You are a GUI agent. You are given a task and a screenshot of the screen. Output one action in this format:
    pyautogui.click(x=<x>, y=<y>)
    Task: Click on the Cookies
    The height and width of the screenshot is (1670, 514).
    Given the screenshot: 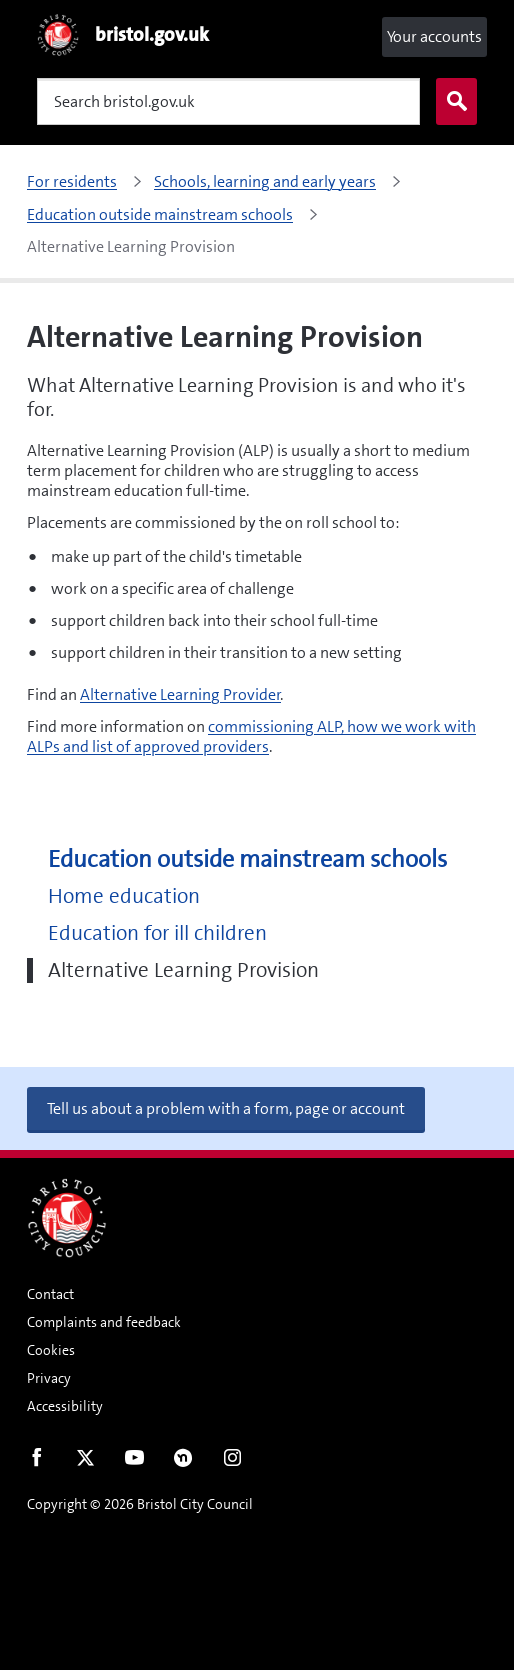 What is the action you would take?
    pyautogui.click(x=51, y=1350)
    